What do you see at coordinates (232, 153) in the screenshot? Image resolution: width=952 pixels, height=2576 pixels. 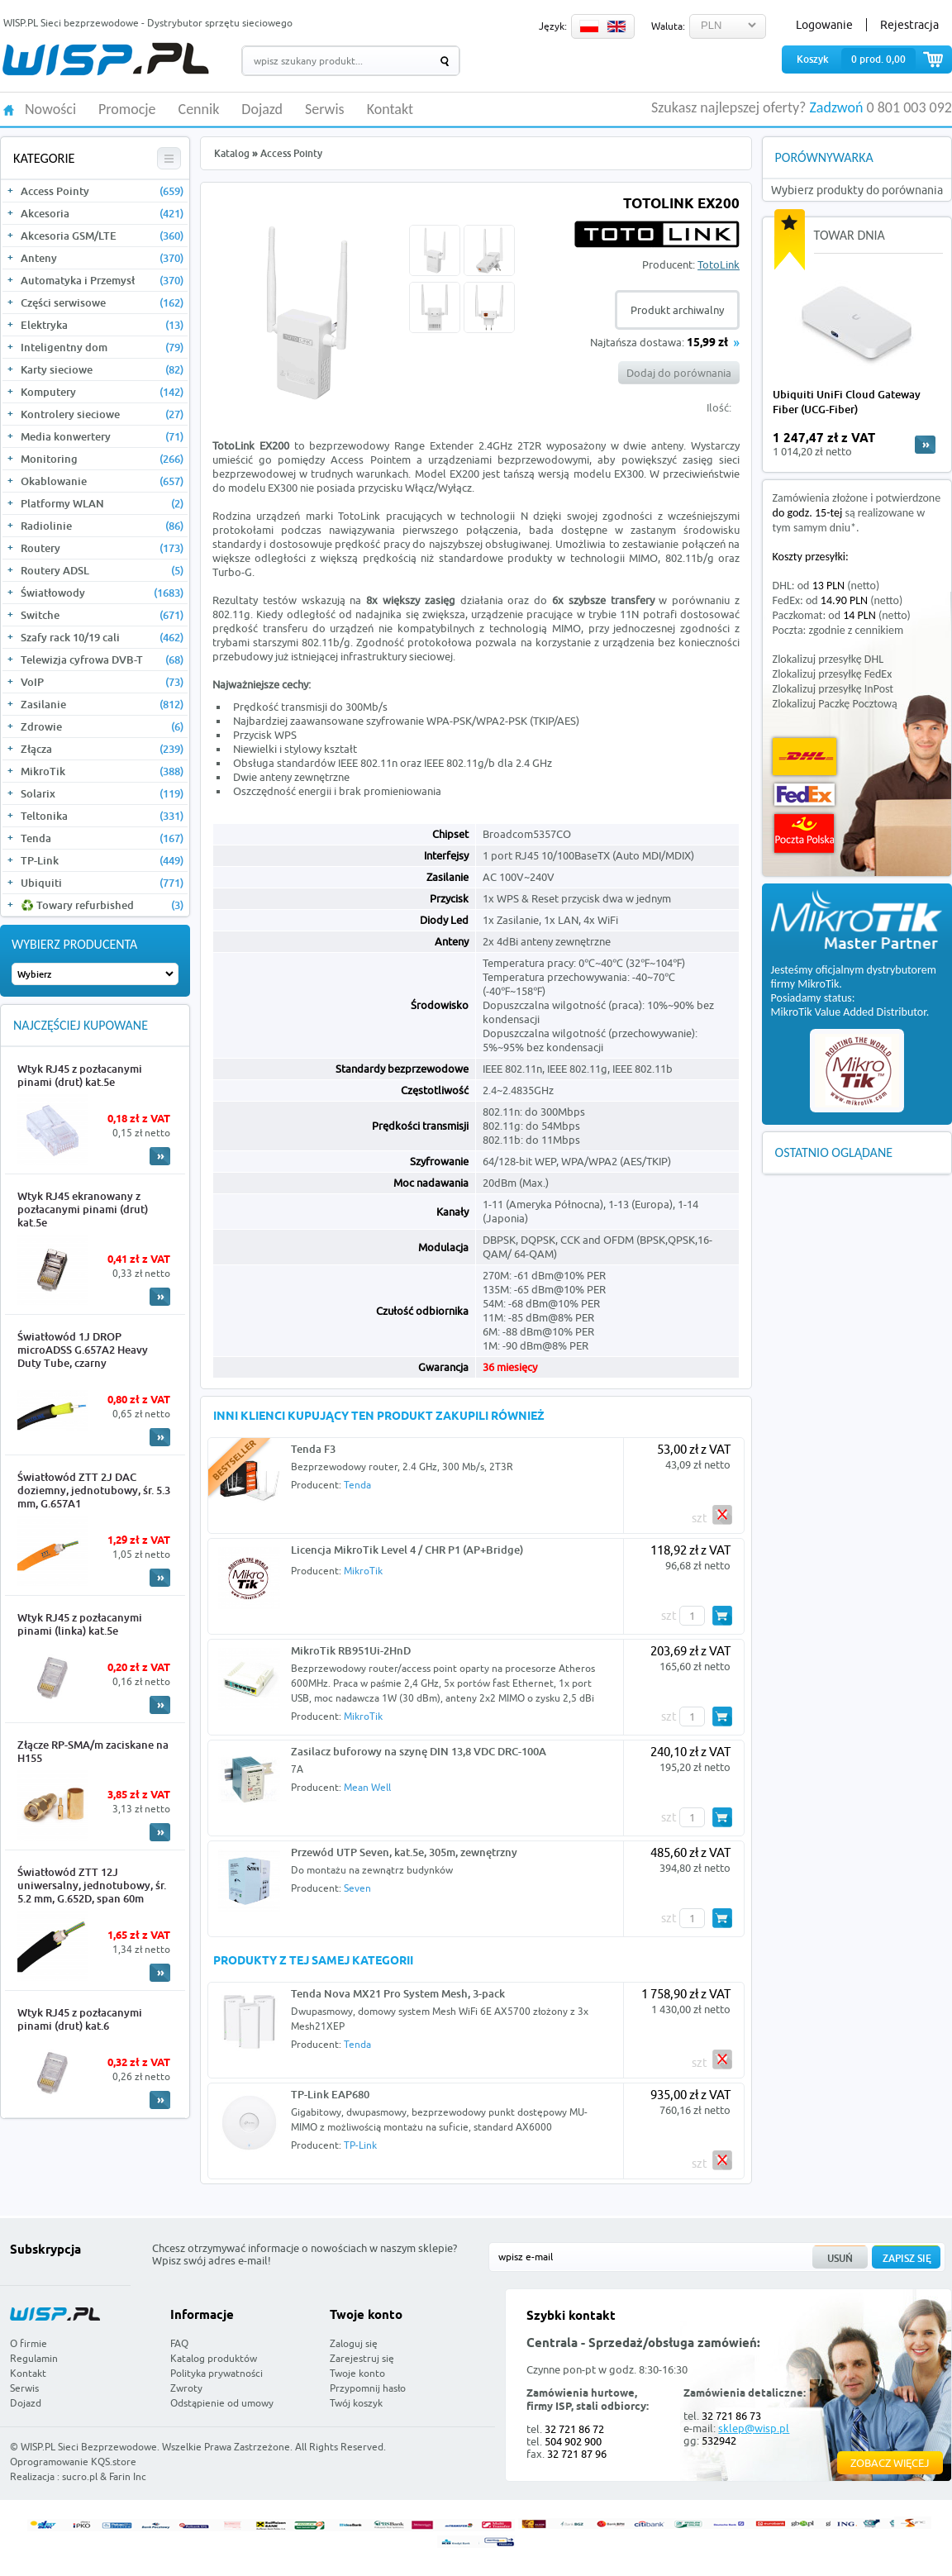 I see `Katalog` at bounding box center [232, 153].